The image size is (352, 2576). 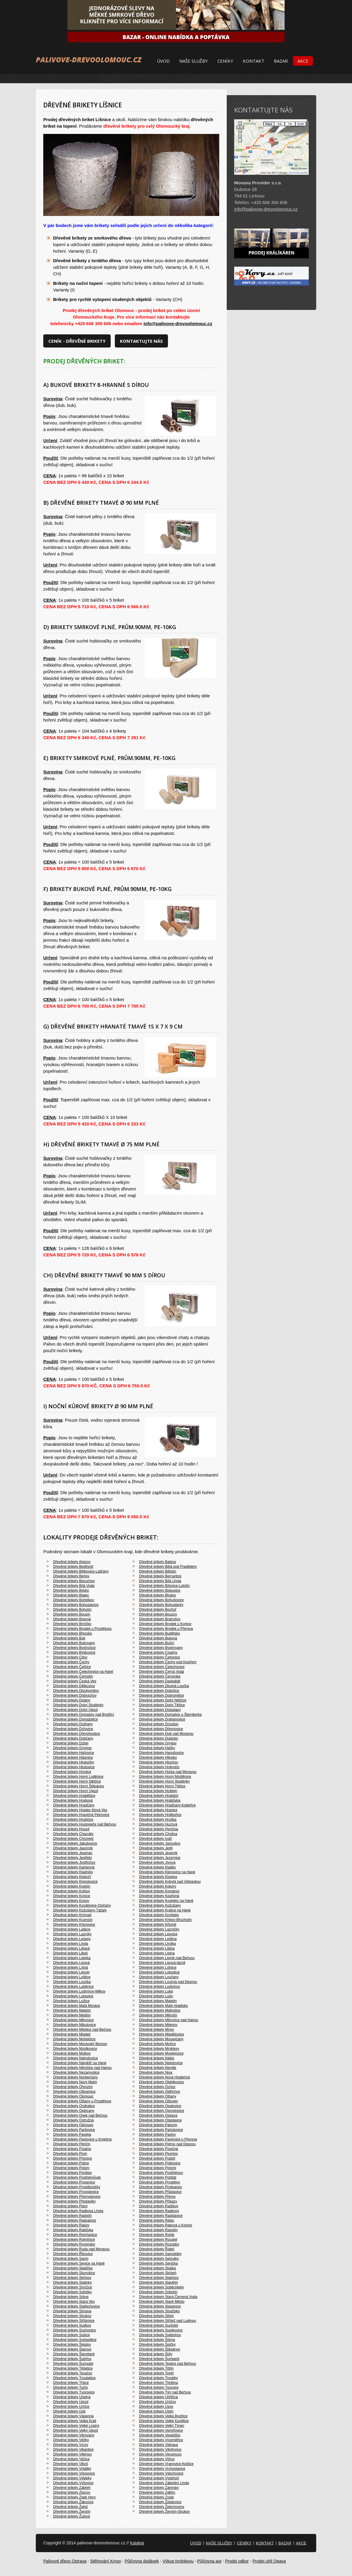 I want to click on Dřevěné brikety Zámrsky, so click(x=159, y=2488).